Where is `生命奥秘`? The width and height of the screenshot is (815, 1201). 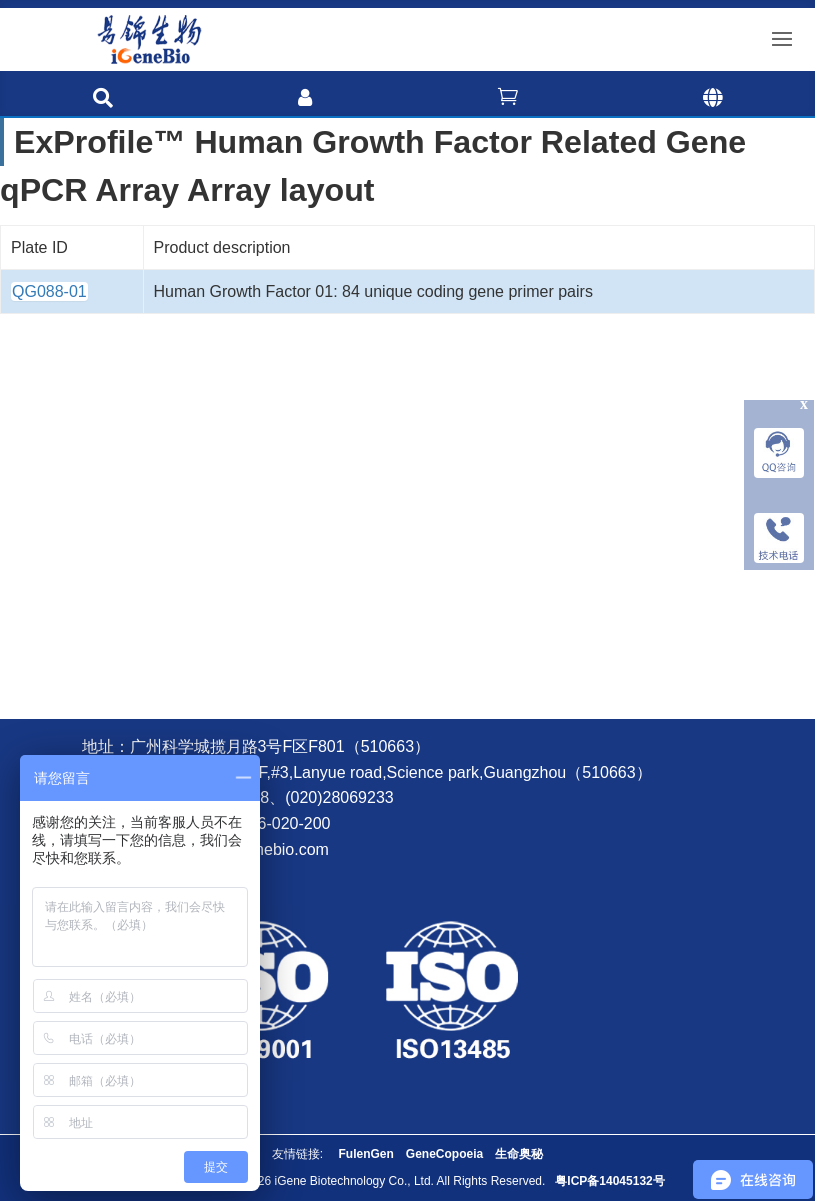 生命奥秘 is located at coordinates (519, 1154).